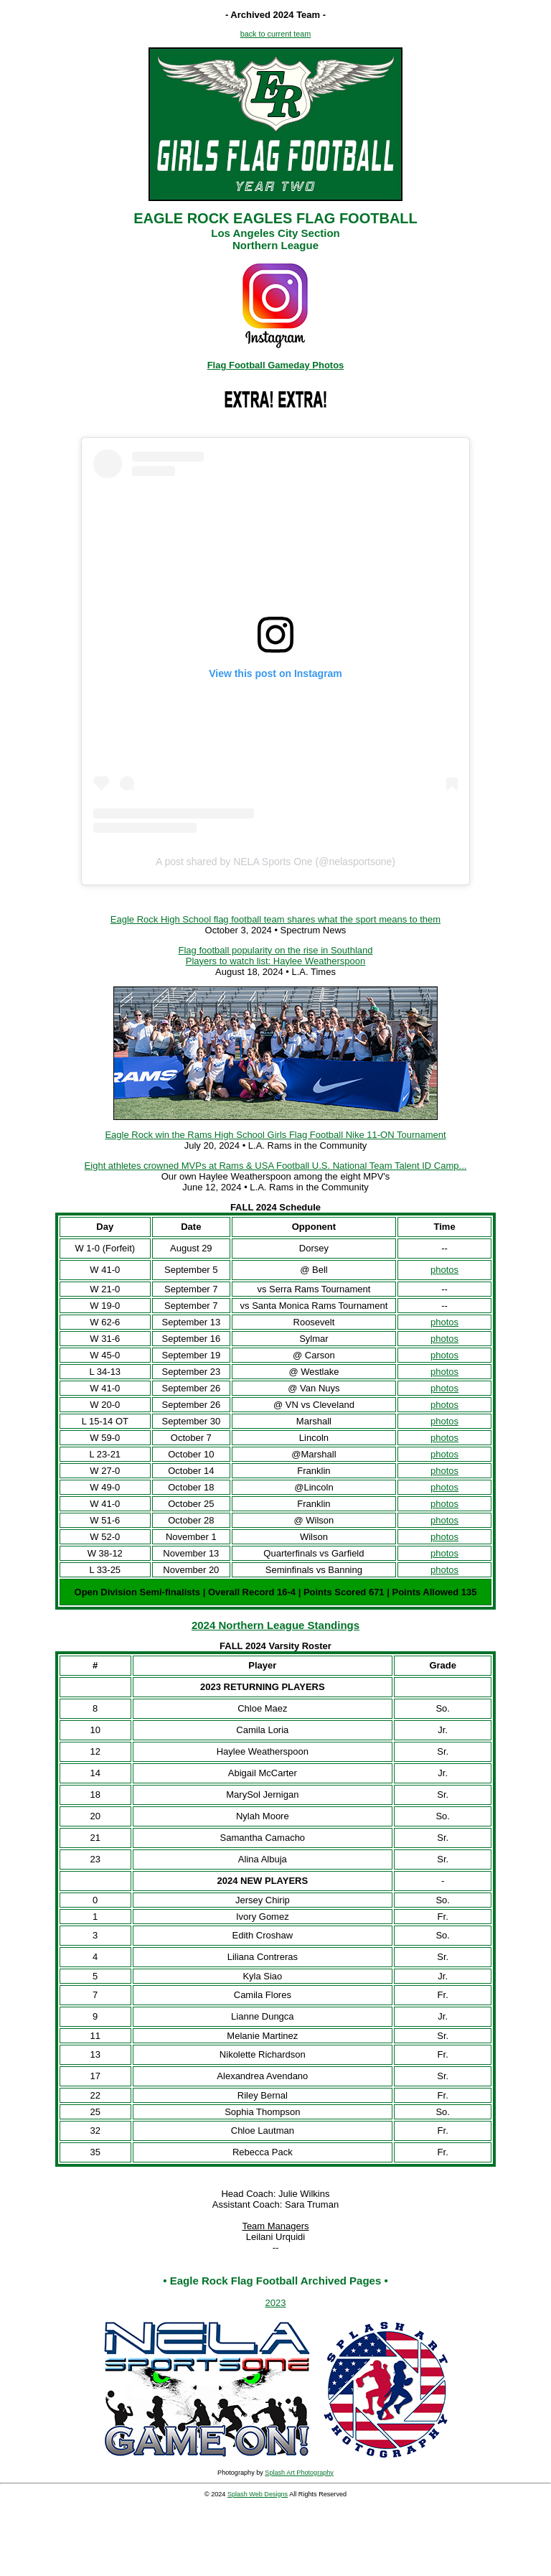 This screenshot has width=551, height=2576. Describe the element at coordinates (275, 861) in the screenshot. I see `A post shared by NELA Sports One (@nelasportsone)` at that location.